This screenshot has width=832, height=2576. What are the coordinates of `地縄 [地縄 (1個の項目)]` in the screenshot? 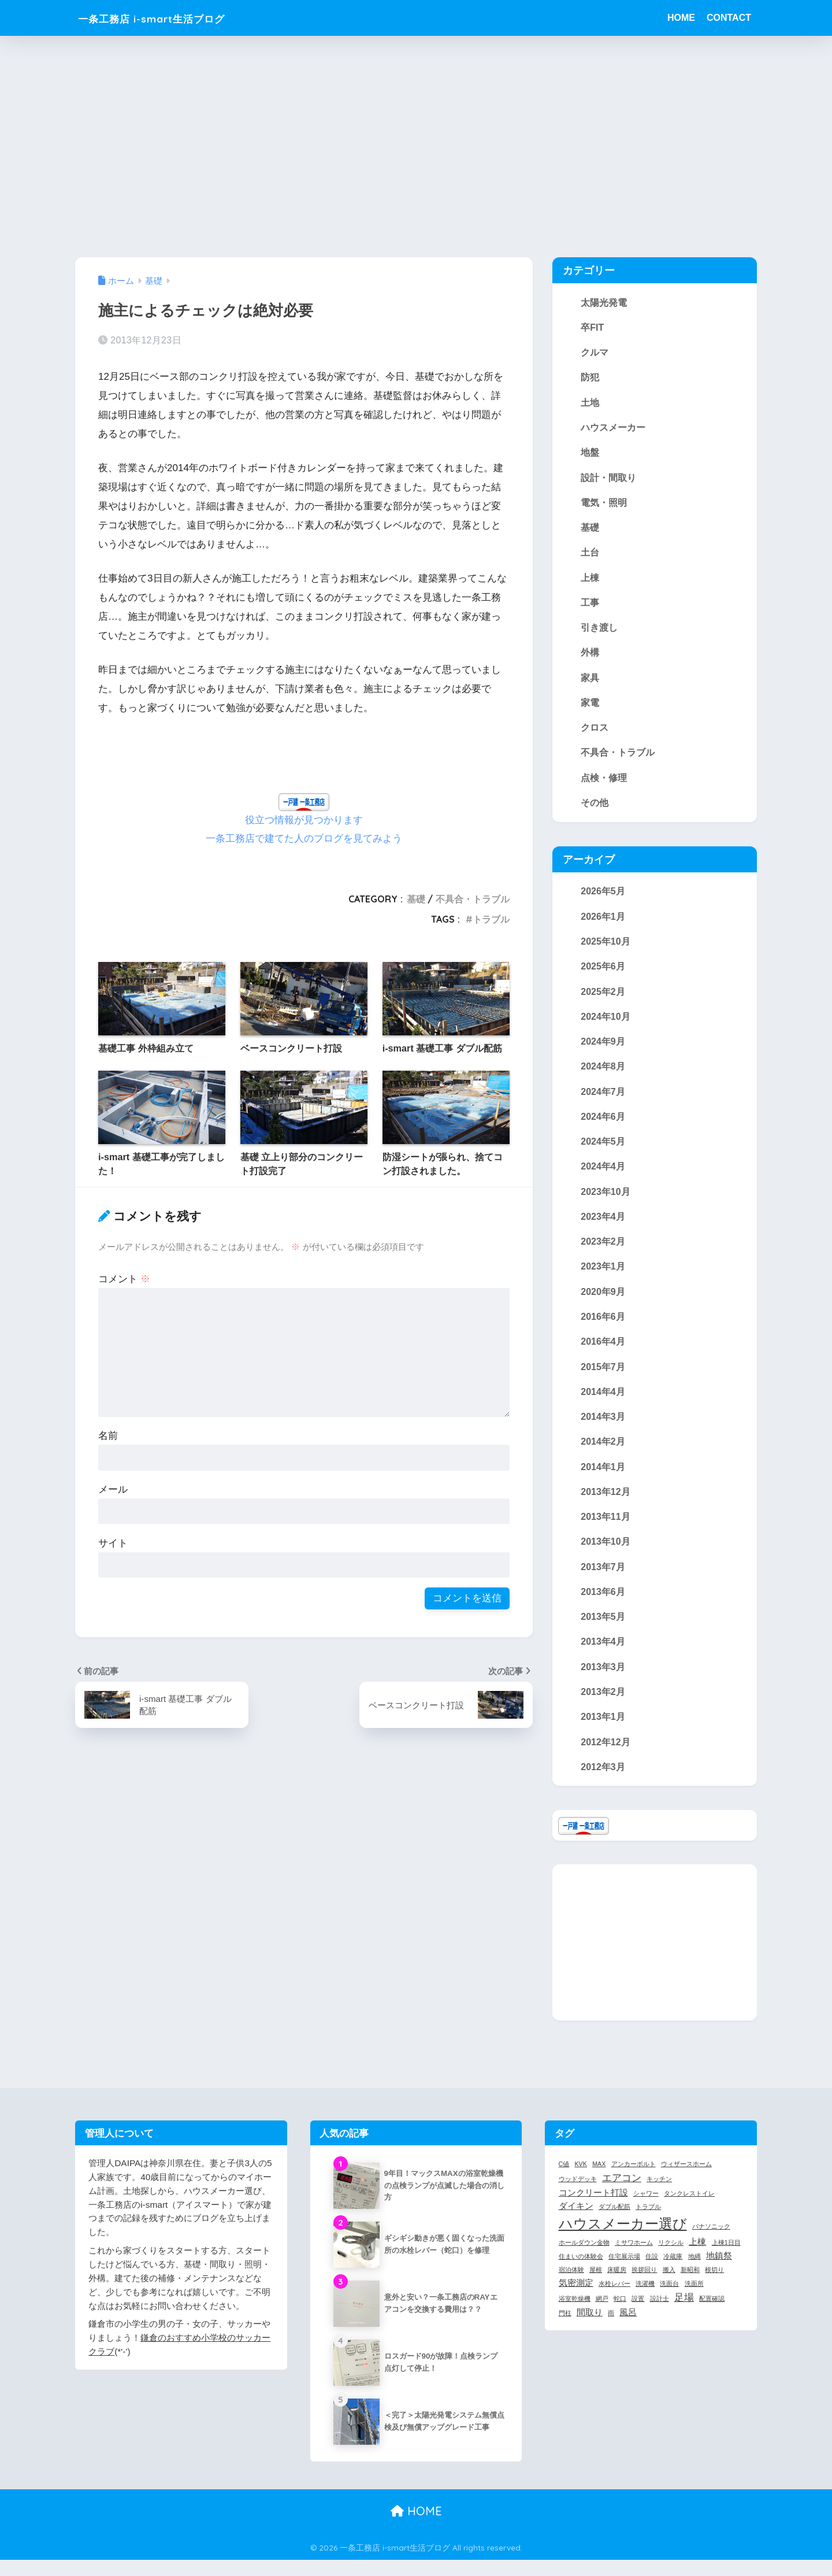 It's located at (694, 2272).